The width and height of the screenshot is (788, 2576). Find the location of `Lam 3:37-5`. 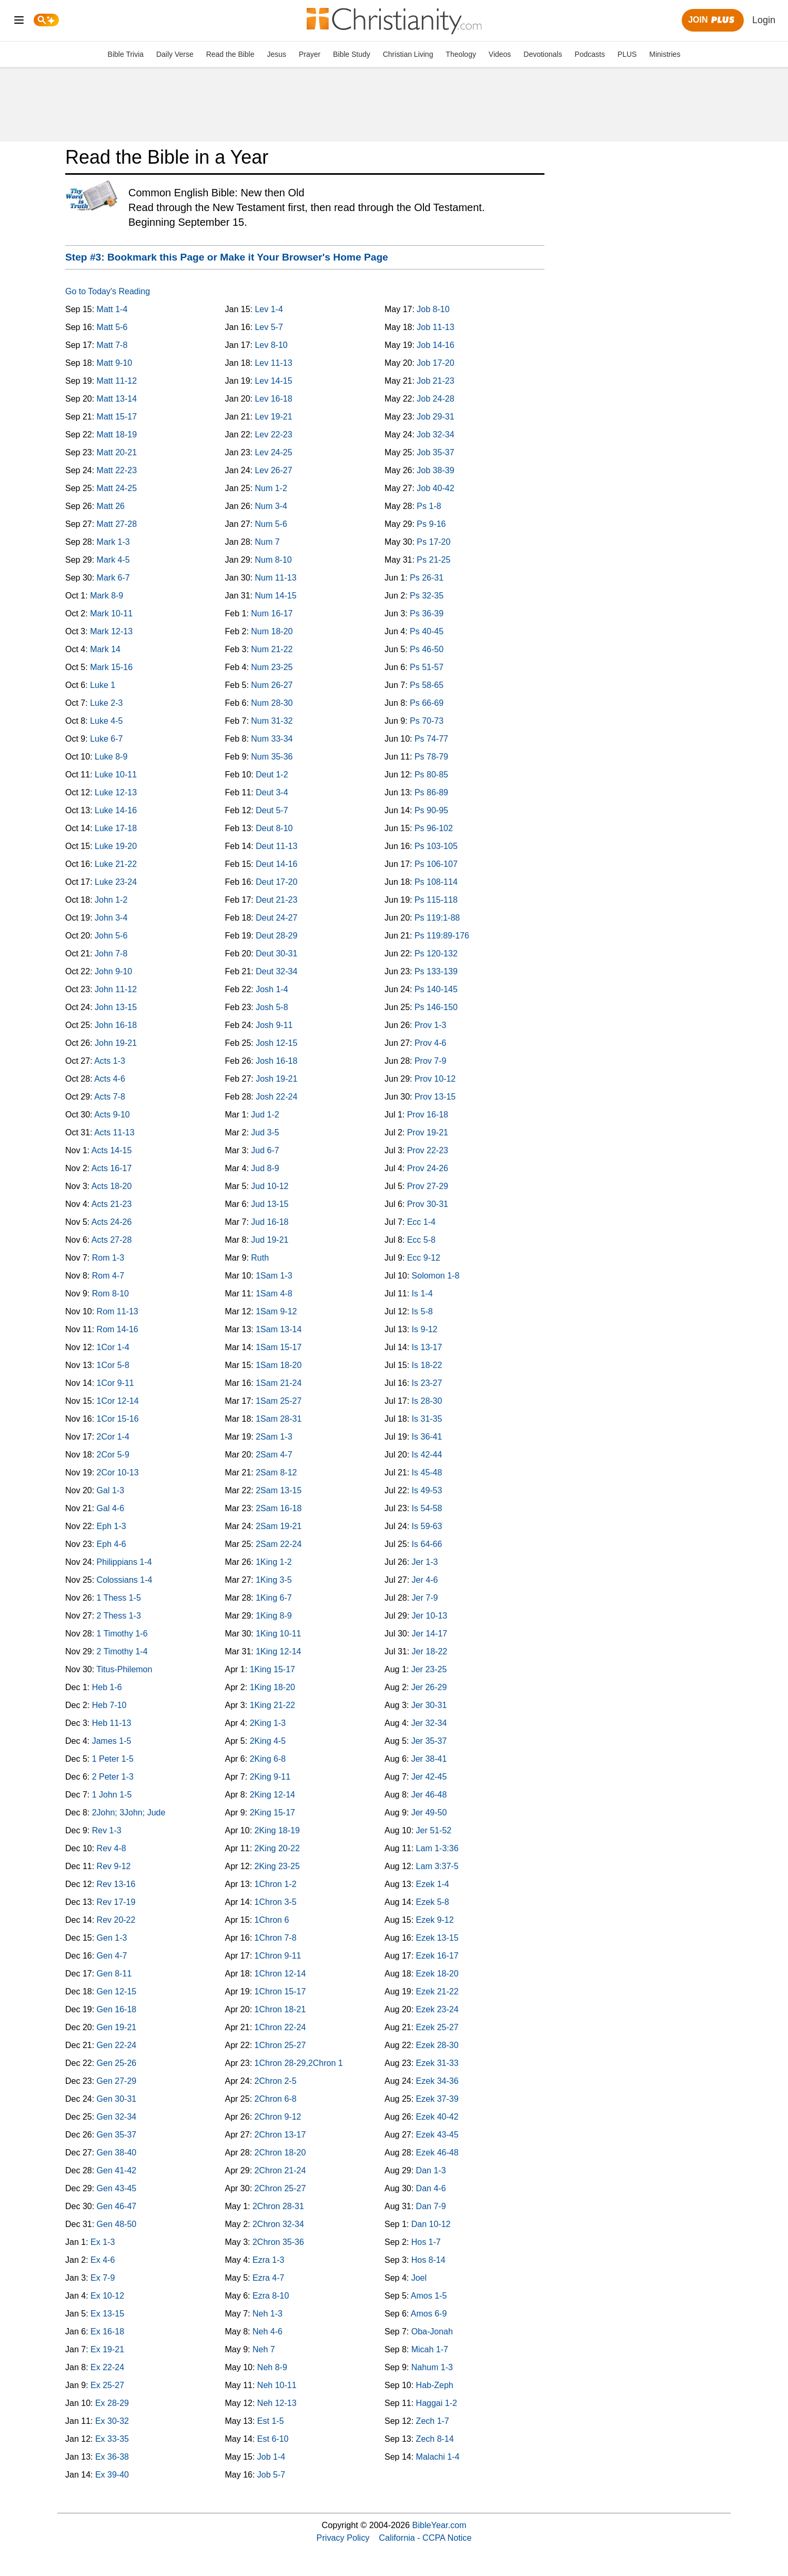

Lam 3:37-5 is located at coordinates (437, 1866).